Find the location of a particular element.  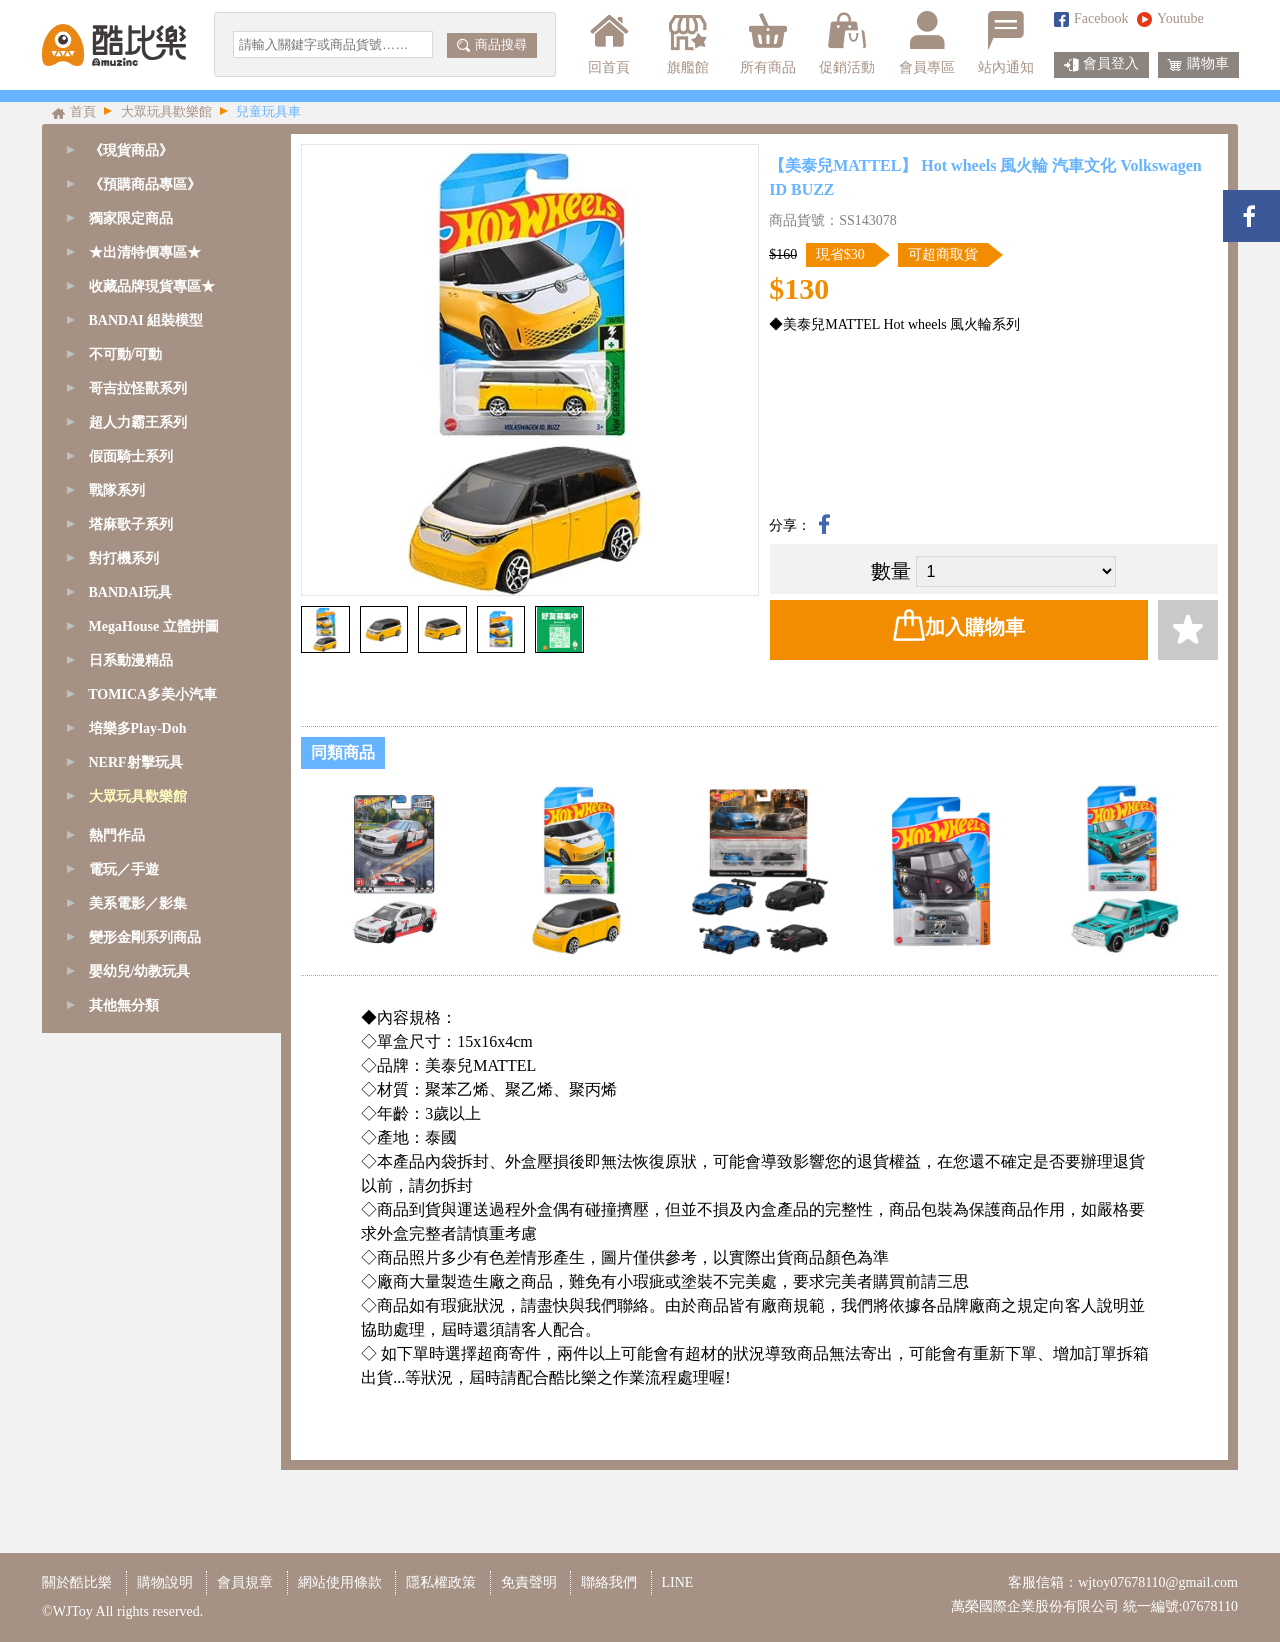

會員登入 is located at coordinates (1101, 65).